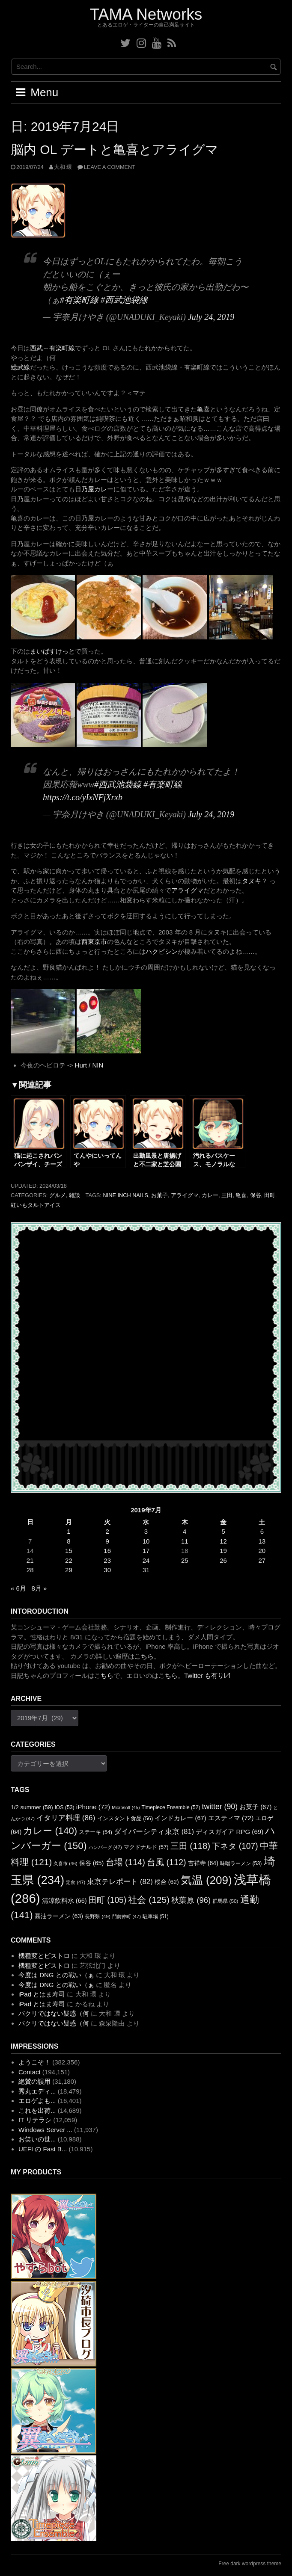 The height and width of the screenshot is (2576, 292). What do you see at coordinates (37, 2110) in the screenshot?
I see `これを出荷...` at bounding box center [37, 2110].